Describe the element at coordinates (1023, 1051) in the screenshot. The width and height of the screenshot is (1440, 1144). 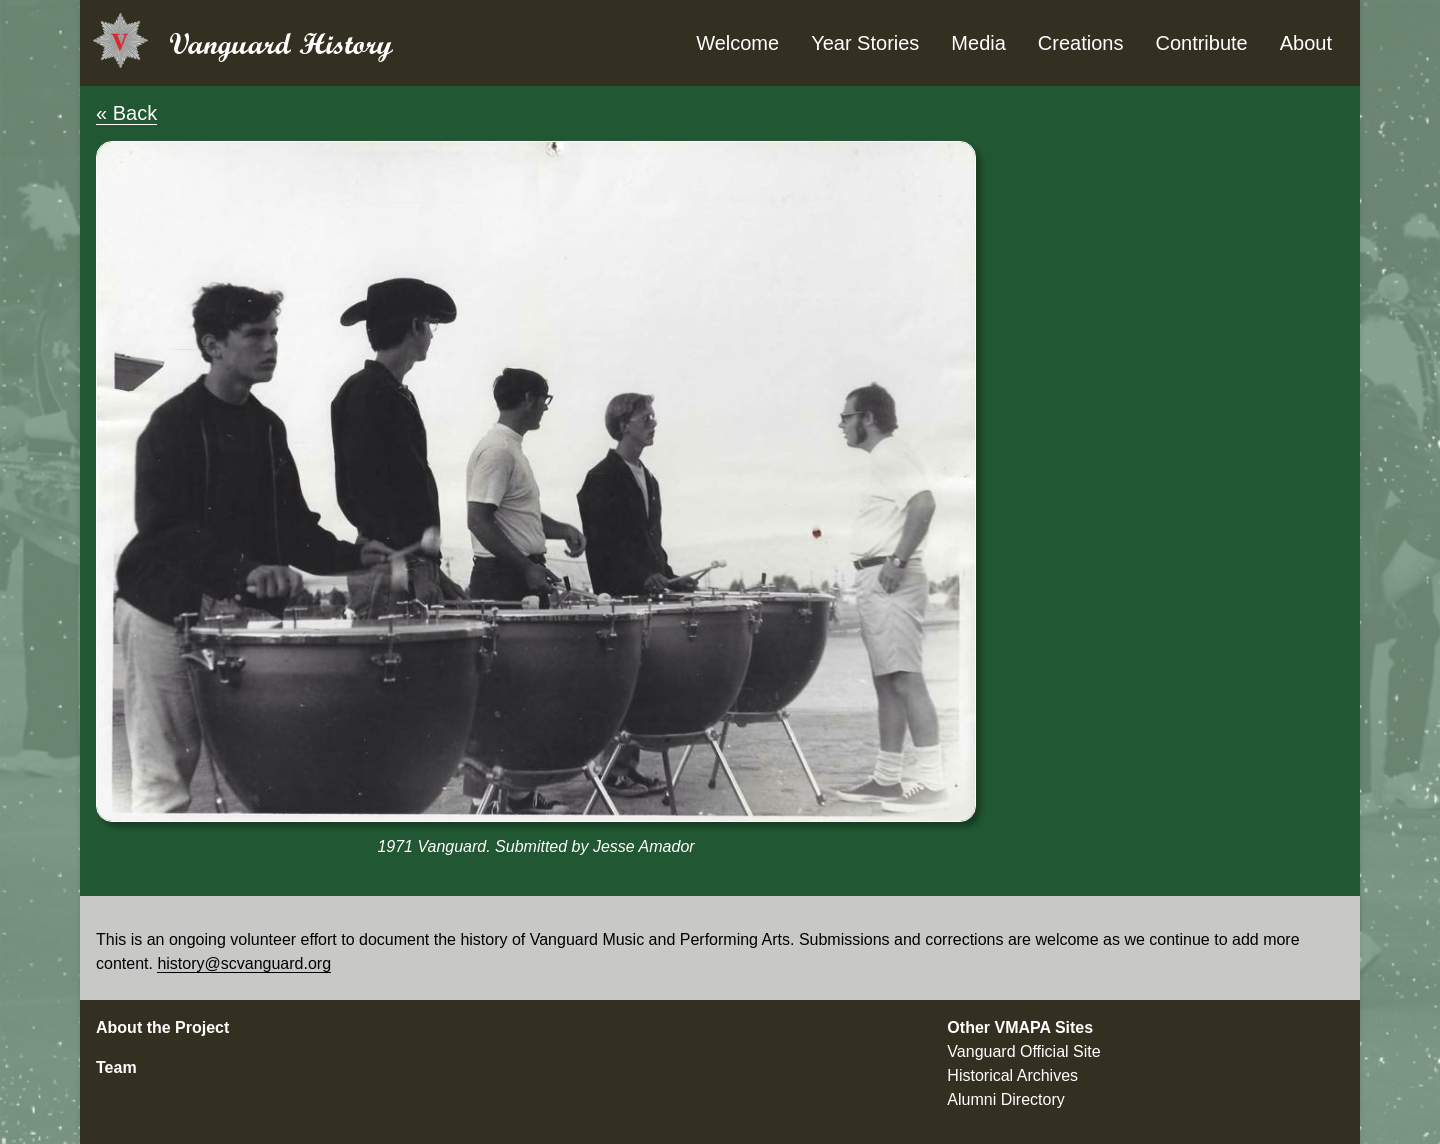
I see `Vanguard Official Site` at that location.